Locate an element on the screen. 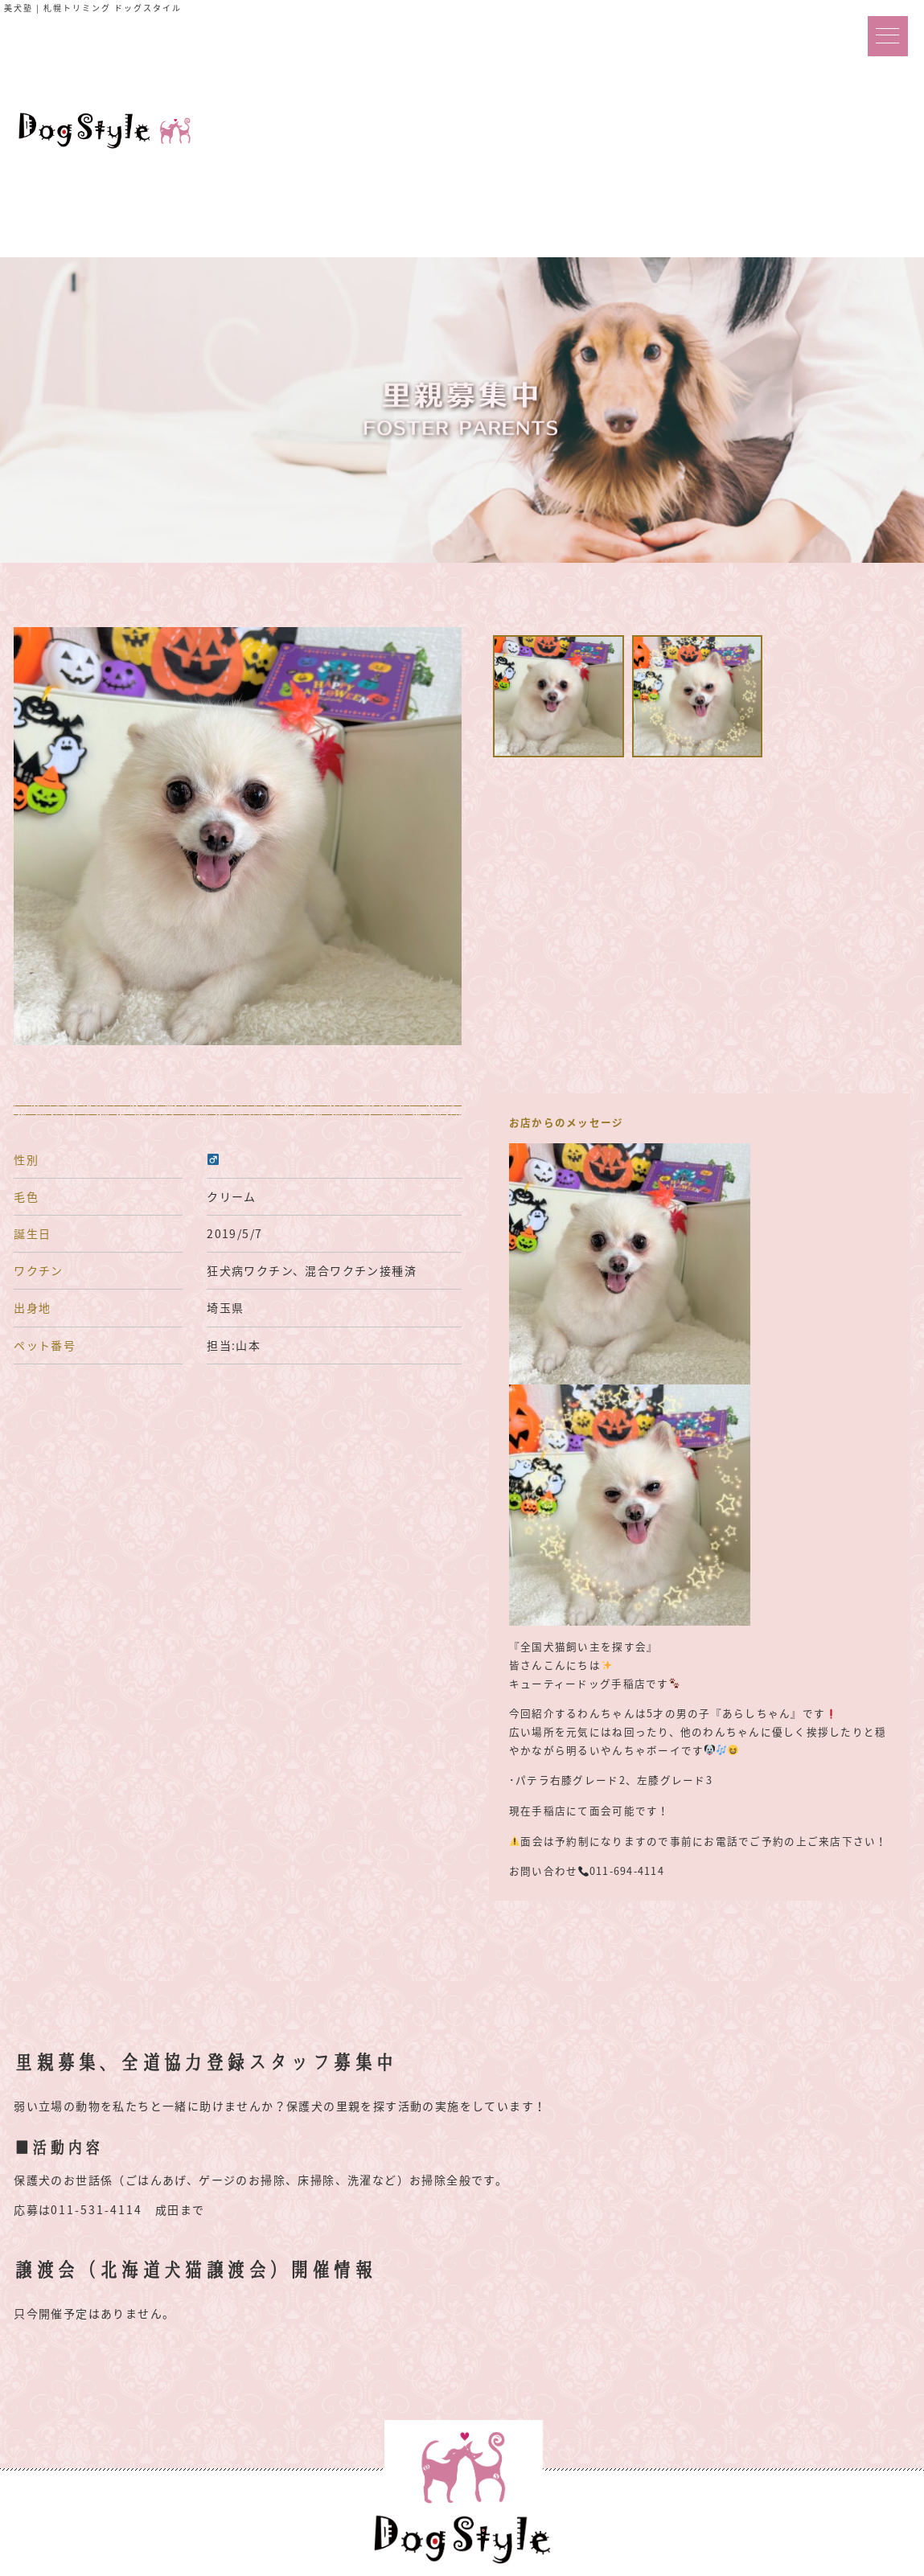  011-531-4114 is located at coordinates (96, 2209).